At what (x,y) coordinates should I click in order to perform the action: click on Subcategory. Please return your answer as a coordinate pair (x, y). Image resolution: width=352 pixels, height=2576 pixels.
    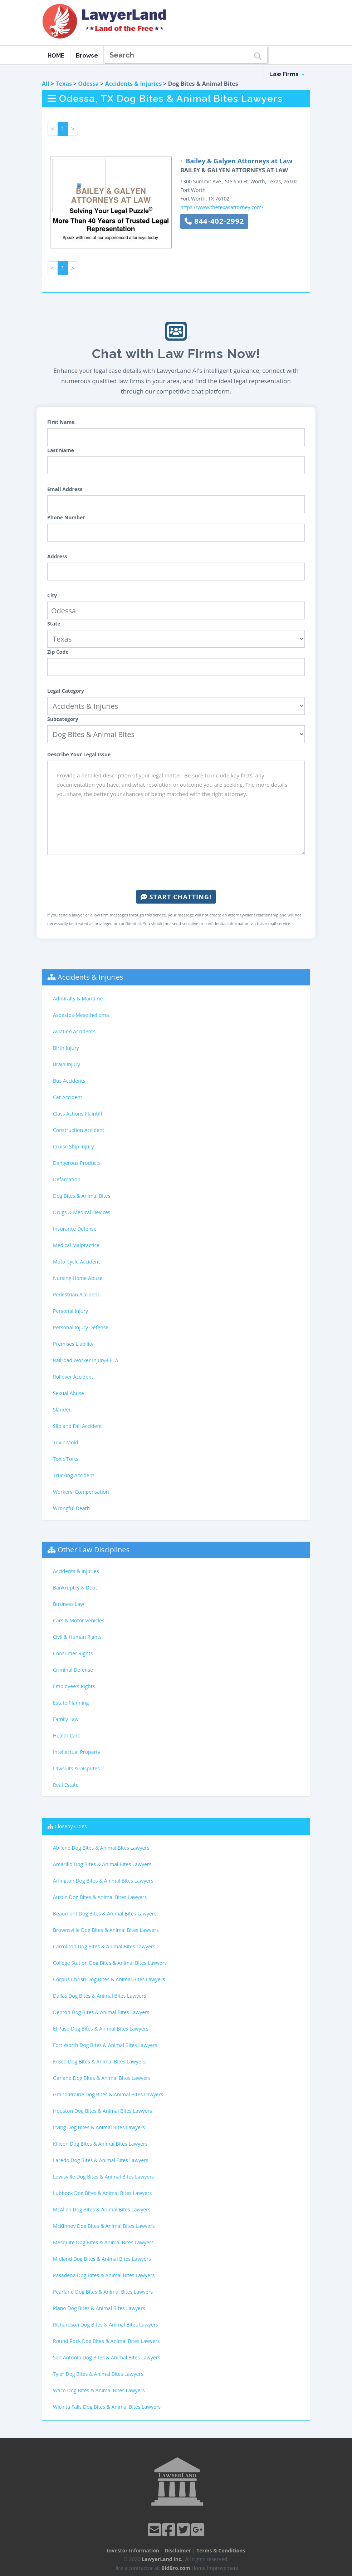
    Looking at the image, I should click on (62, 719).